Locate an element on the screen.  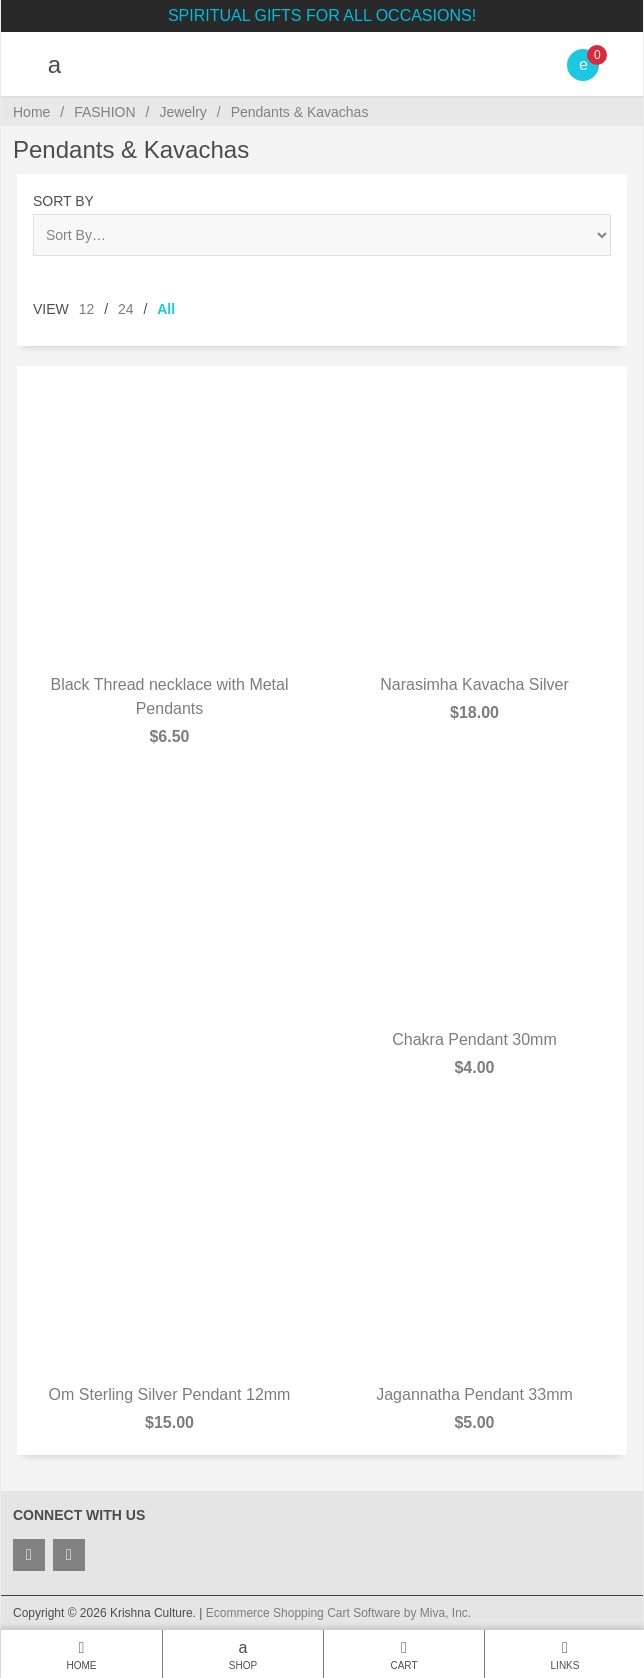
Sort By is located at coordinates (63, 201).